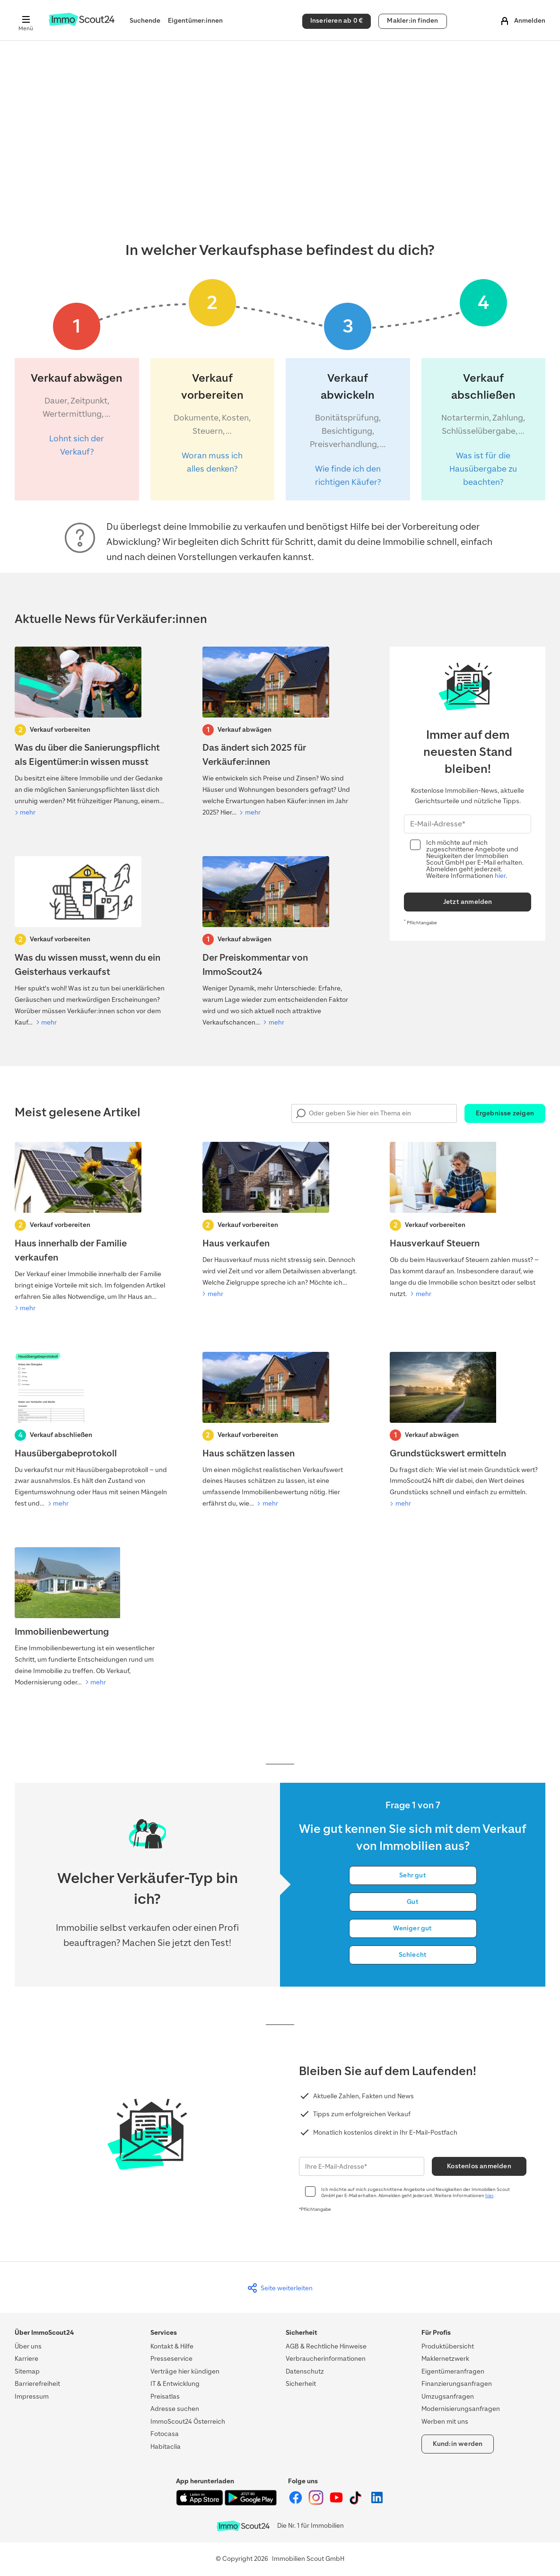  I want to click on Gut, so click(413, 1902).